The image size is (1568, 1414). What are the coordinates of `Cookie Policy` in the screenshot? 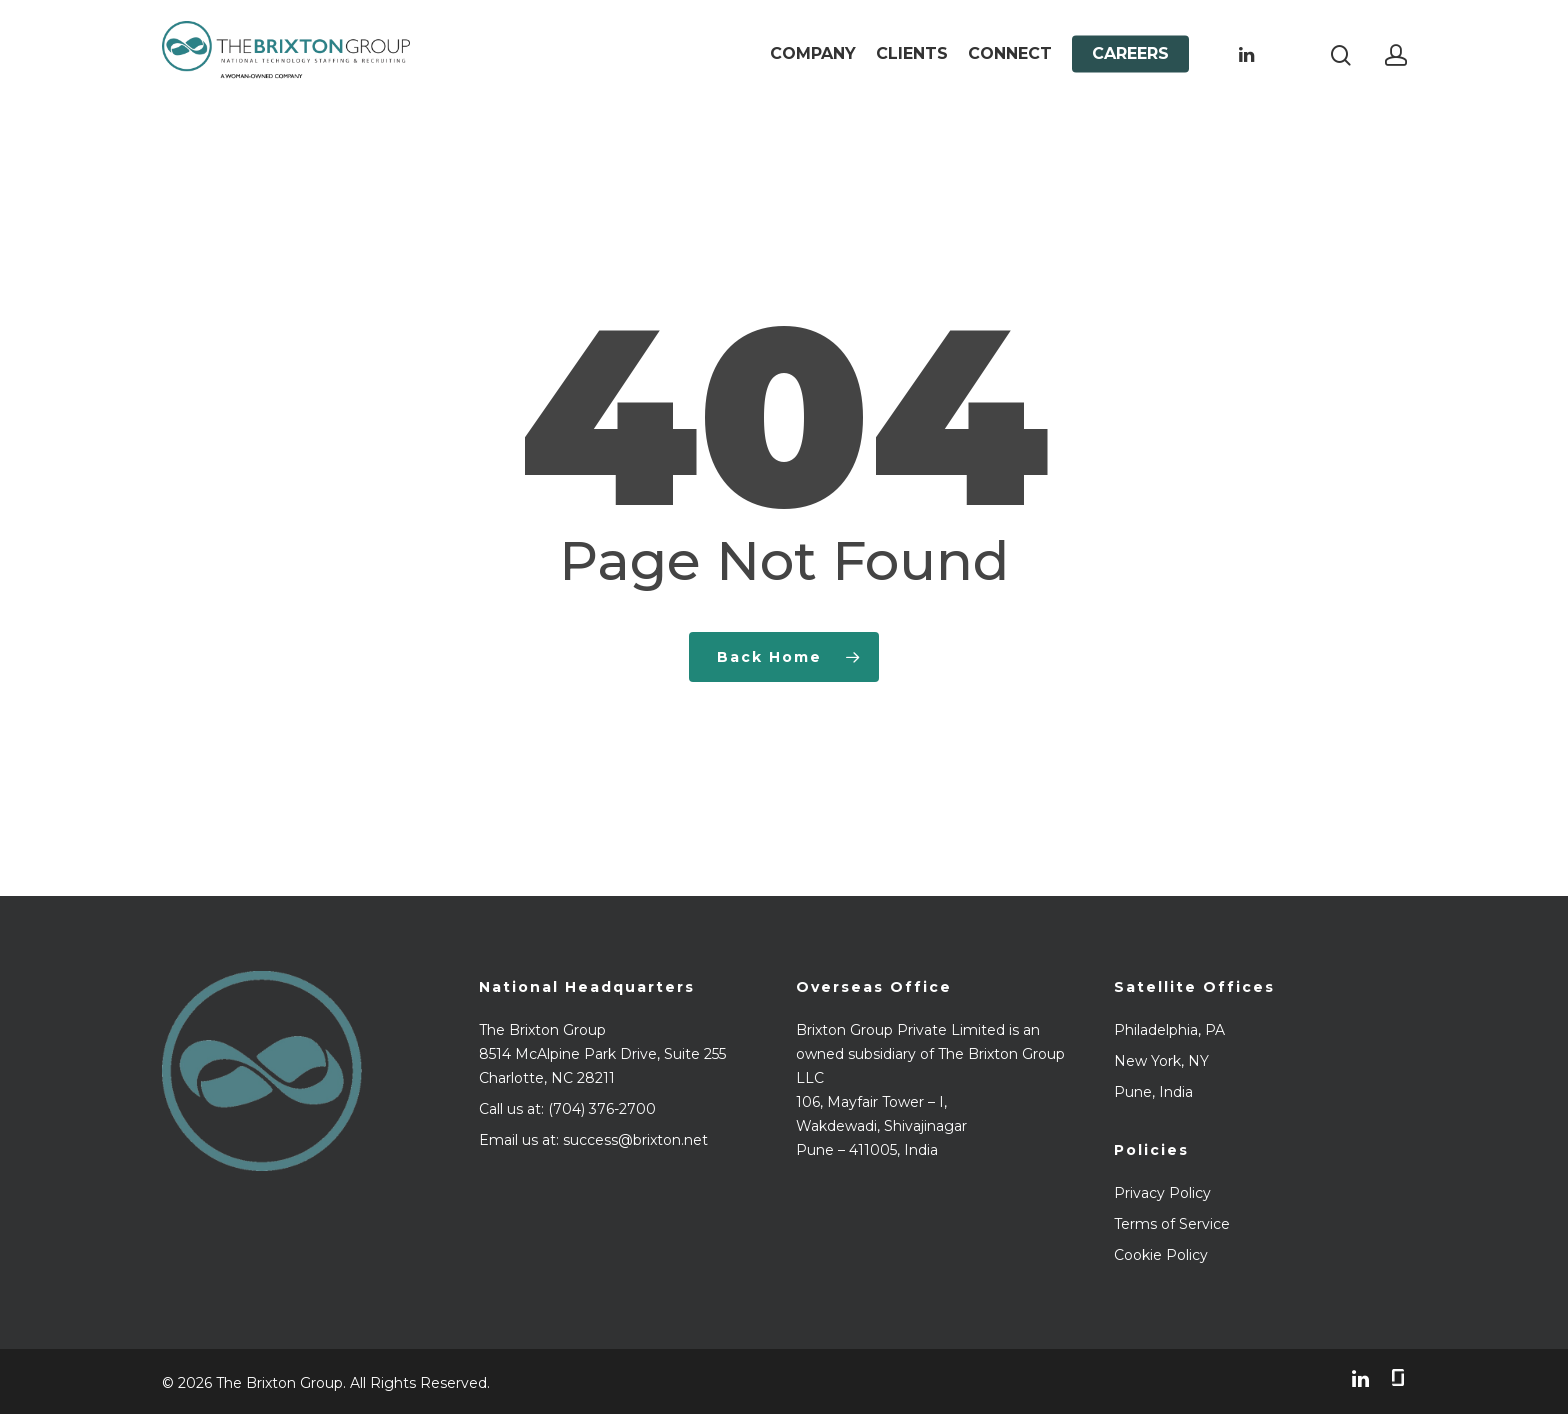 It's located at (1161, 1255).